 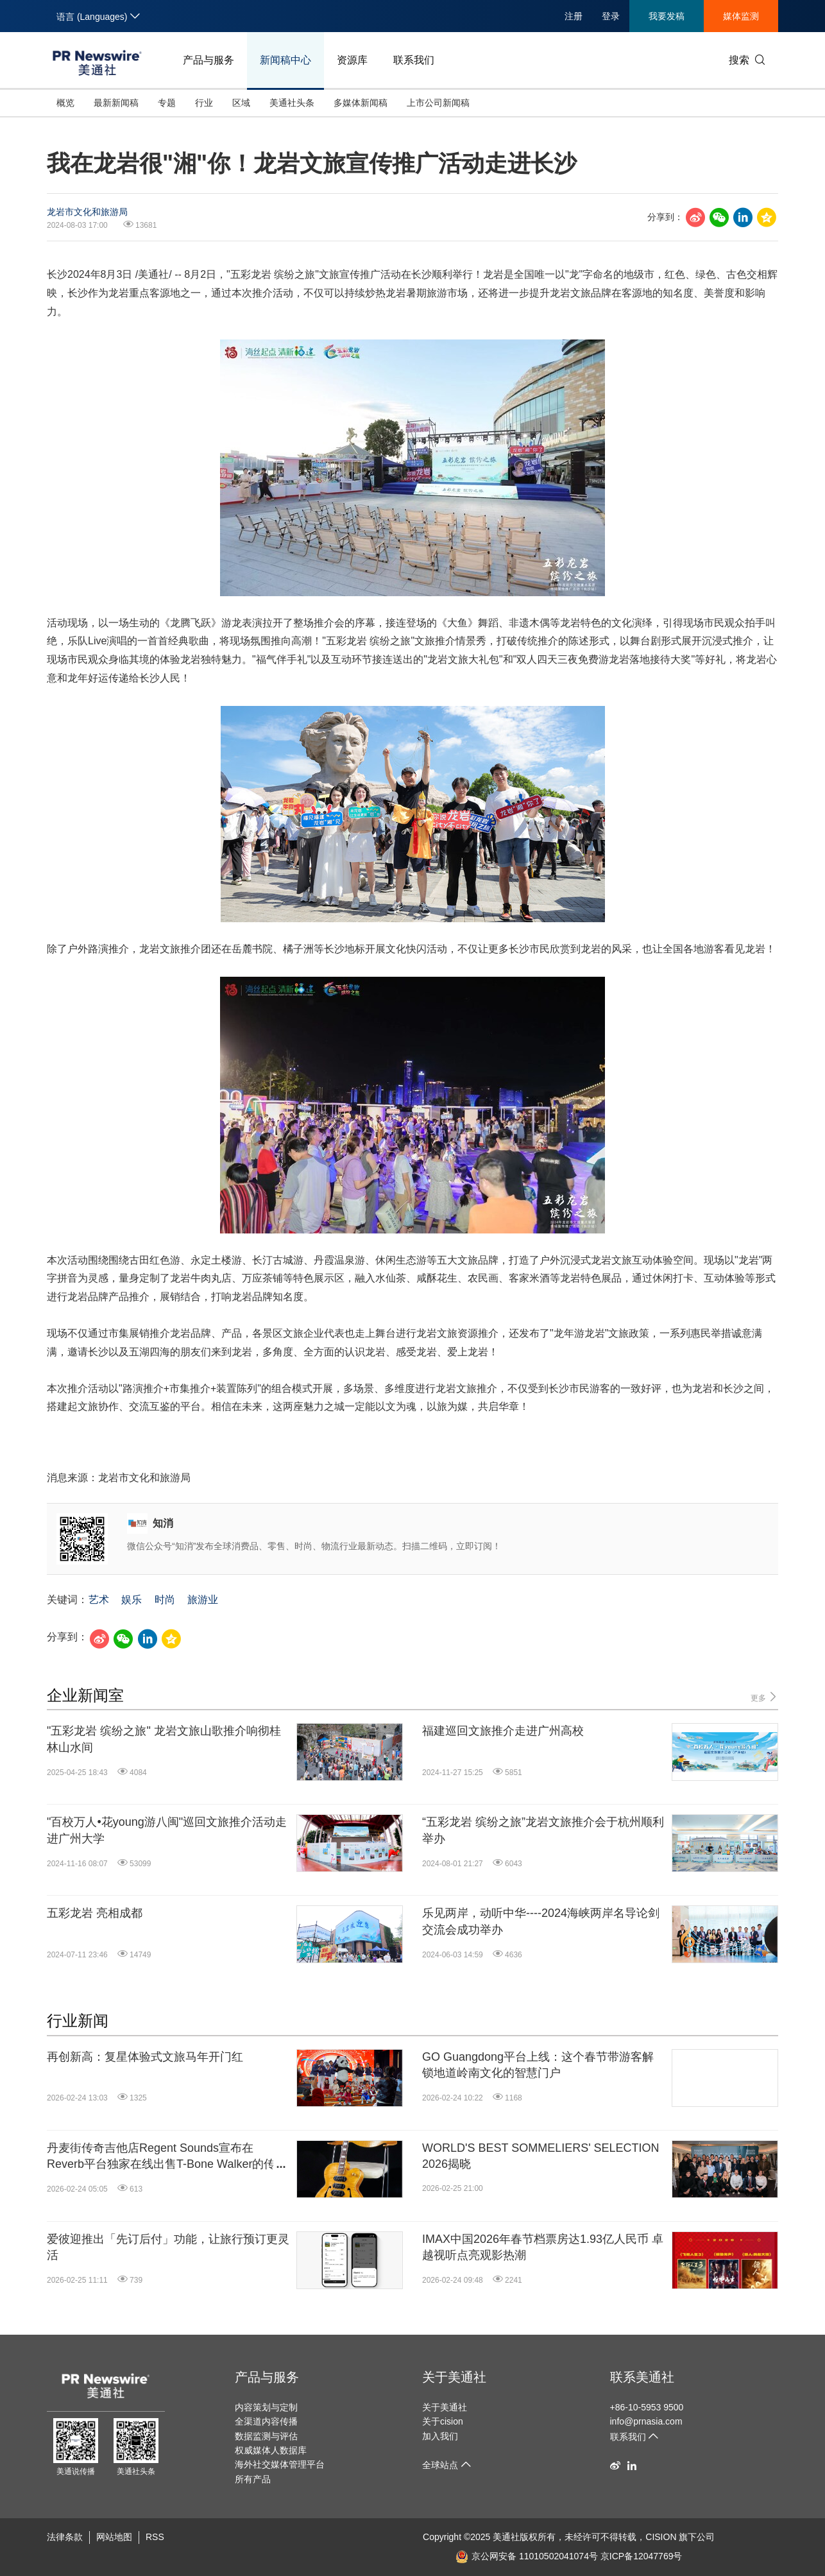 What do you see at coordinates (116, 103) in the screenshot?
I see `最新新闻稿` at bounding box center [116, 103].